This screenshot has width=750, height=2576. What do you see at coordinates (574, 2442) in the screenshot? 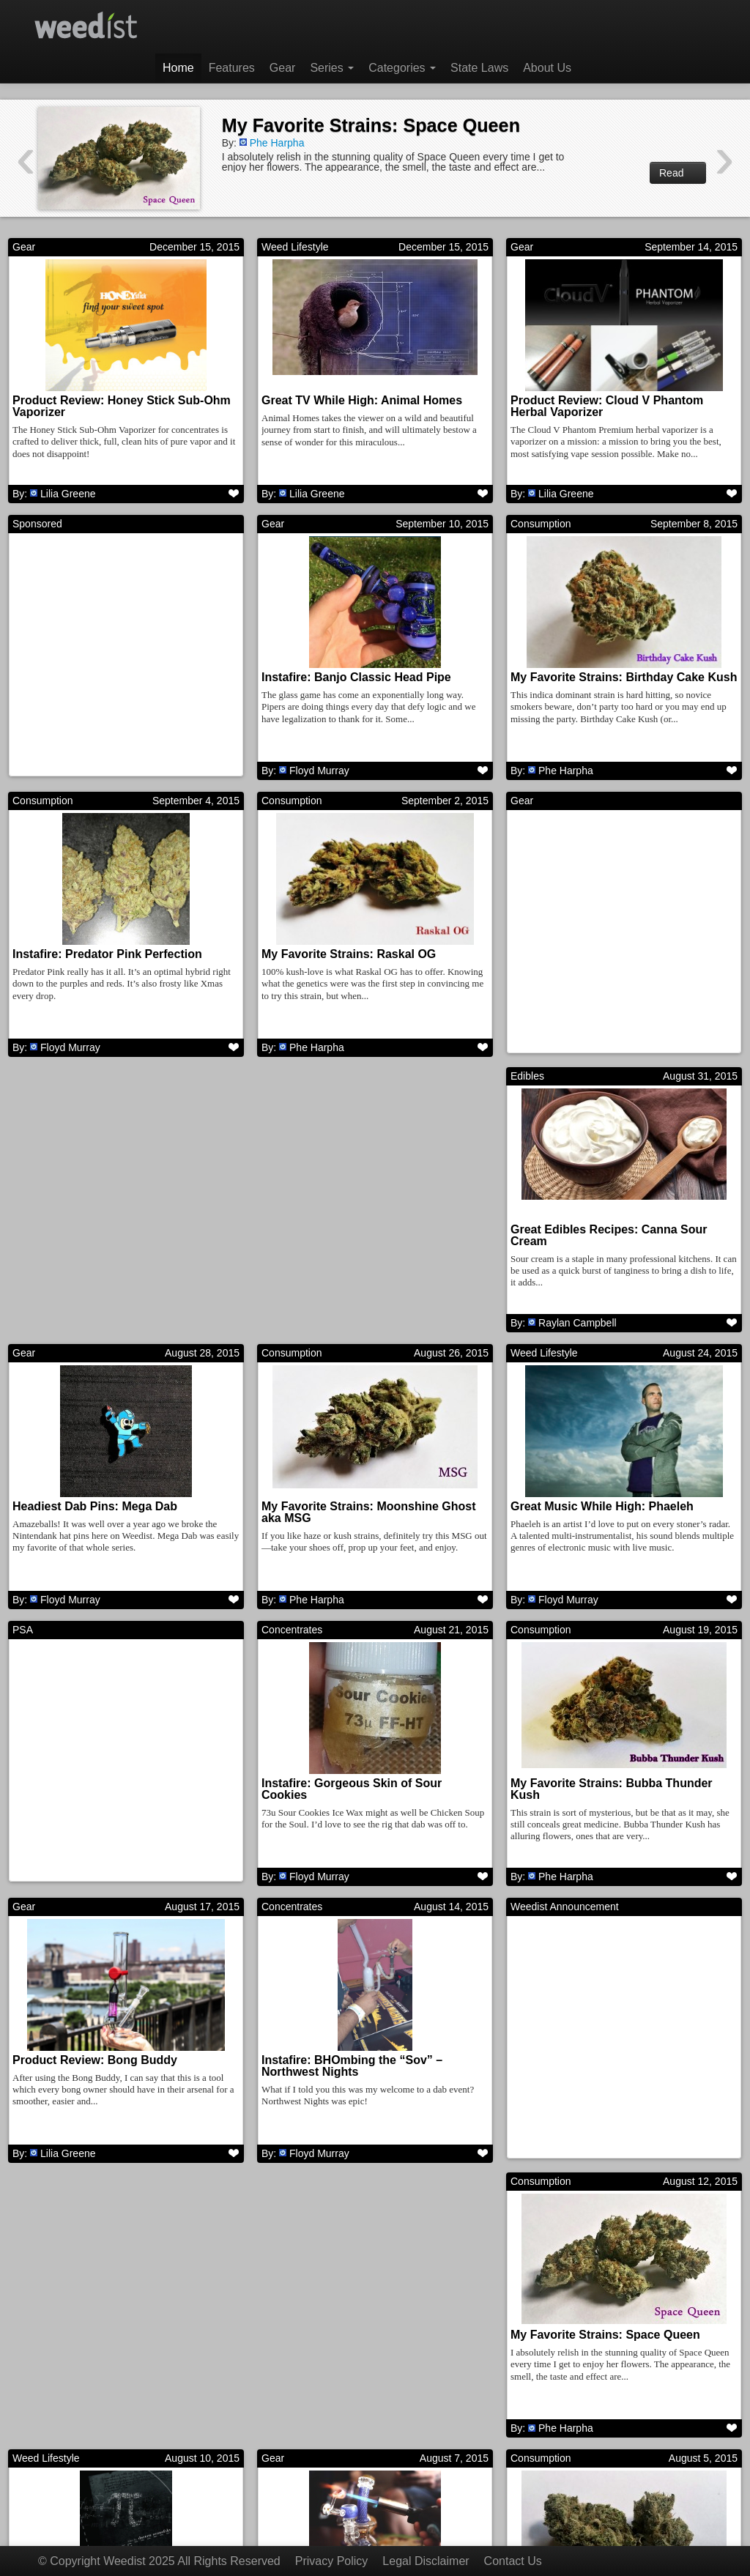
I see `Harrison Garcia` at bounding box center [574, 2442].